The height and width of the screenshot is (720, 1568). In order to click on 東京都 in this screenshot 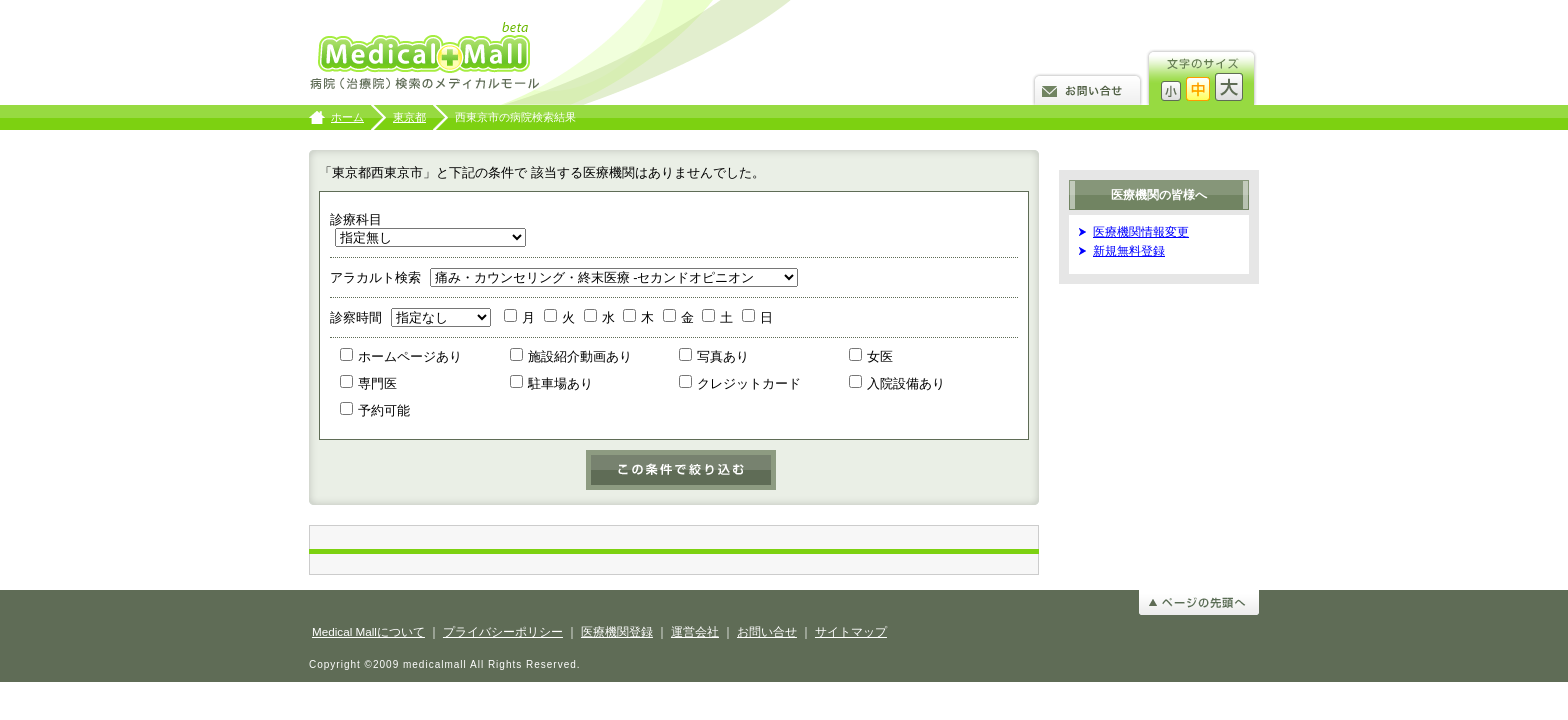, I will do `click(409, 117)`.